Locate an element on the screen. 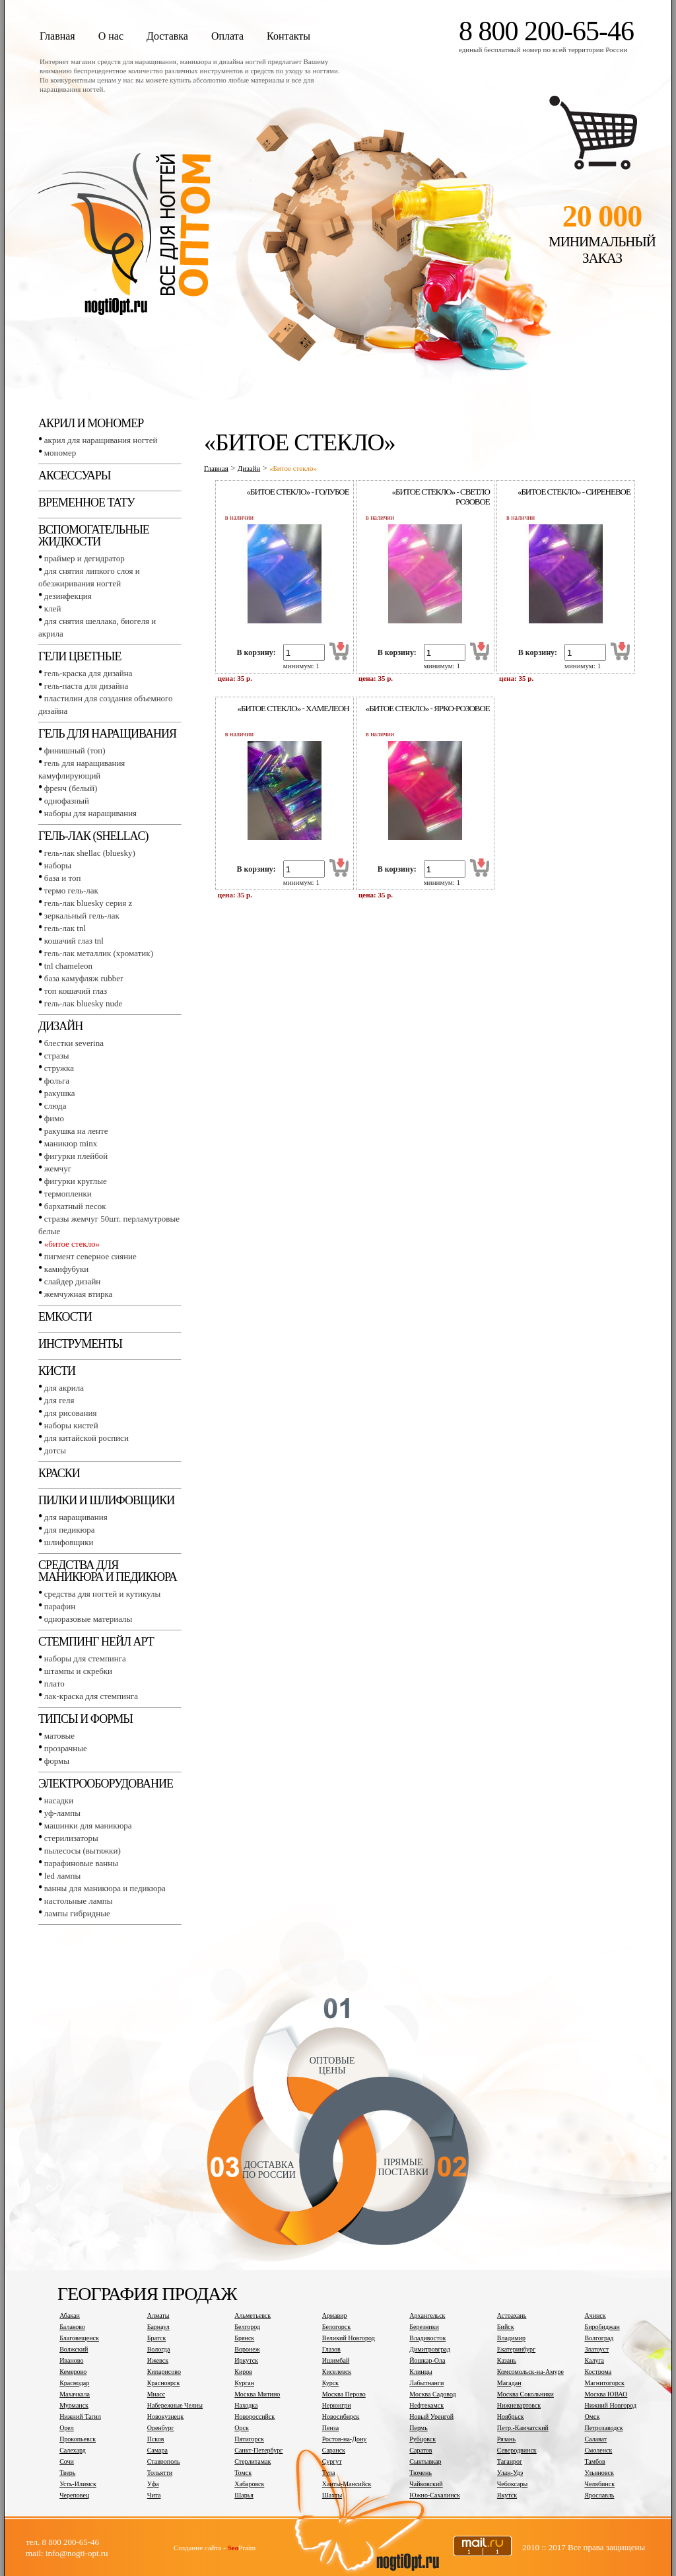 The image size is (676, 2576). База камуфляж RUBBER is located at coordinates (83, 978).